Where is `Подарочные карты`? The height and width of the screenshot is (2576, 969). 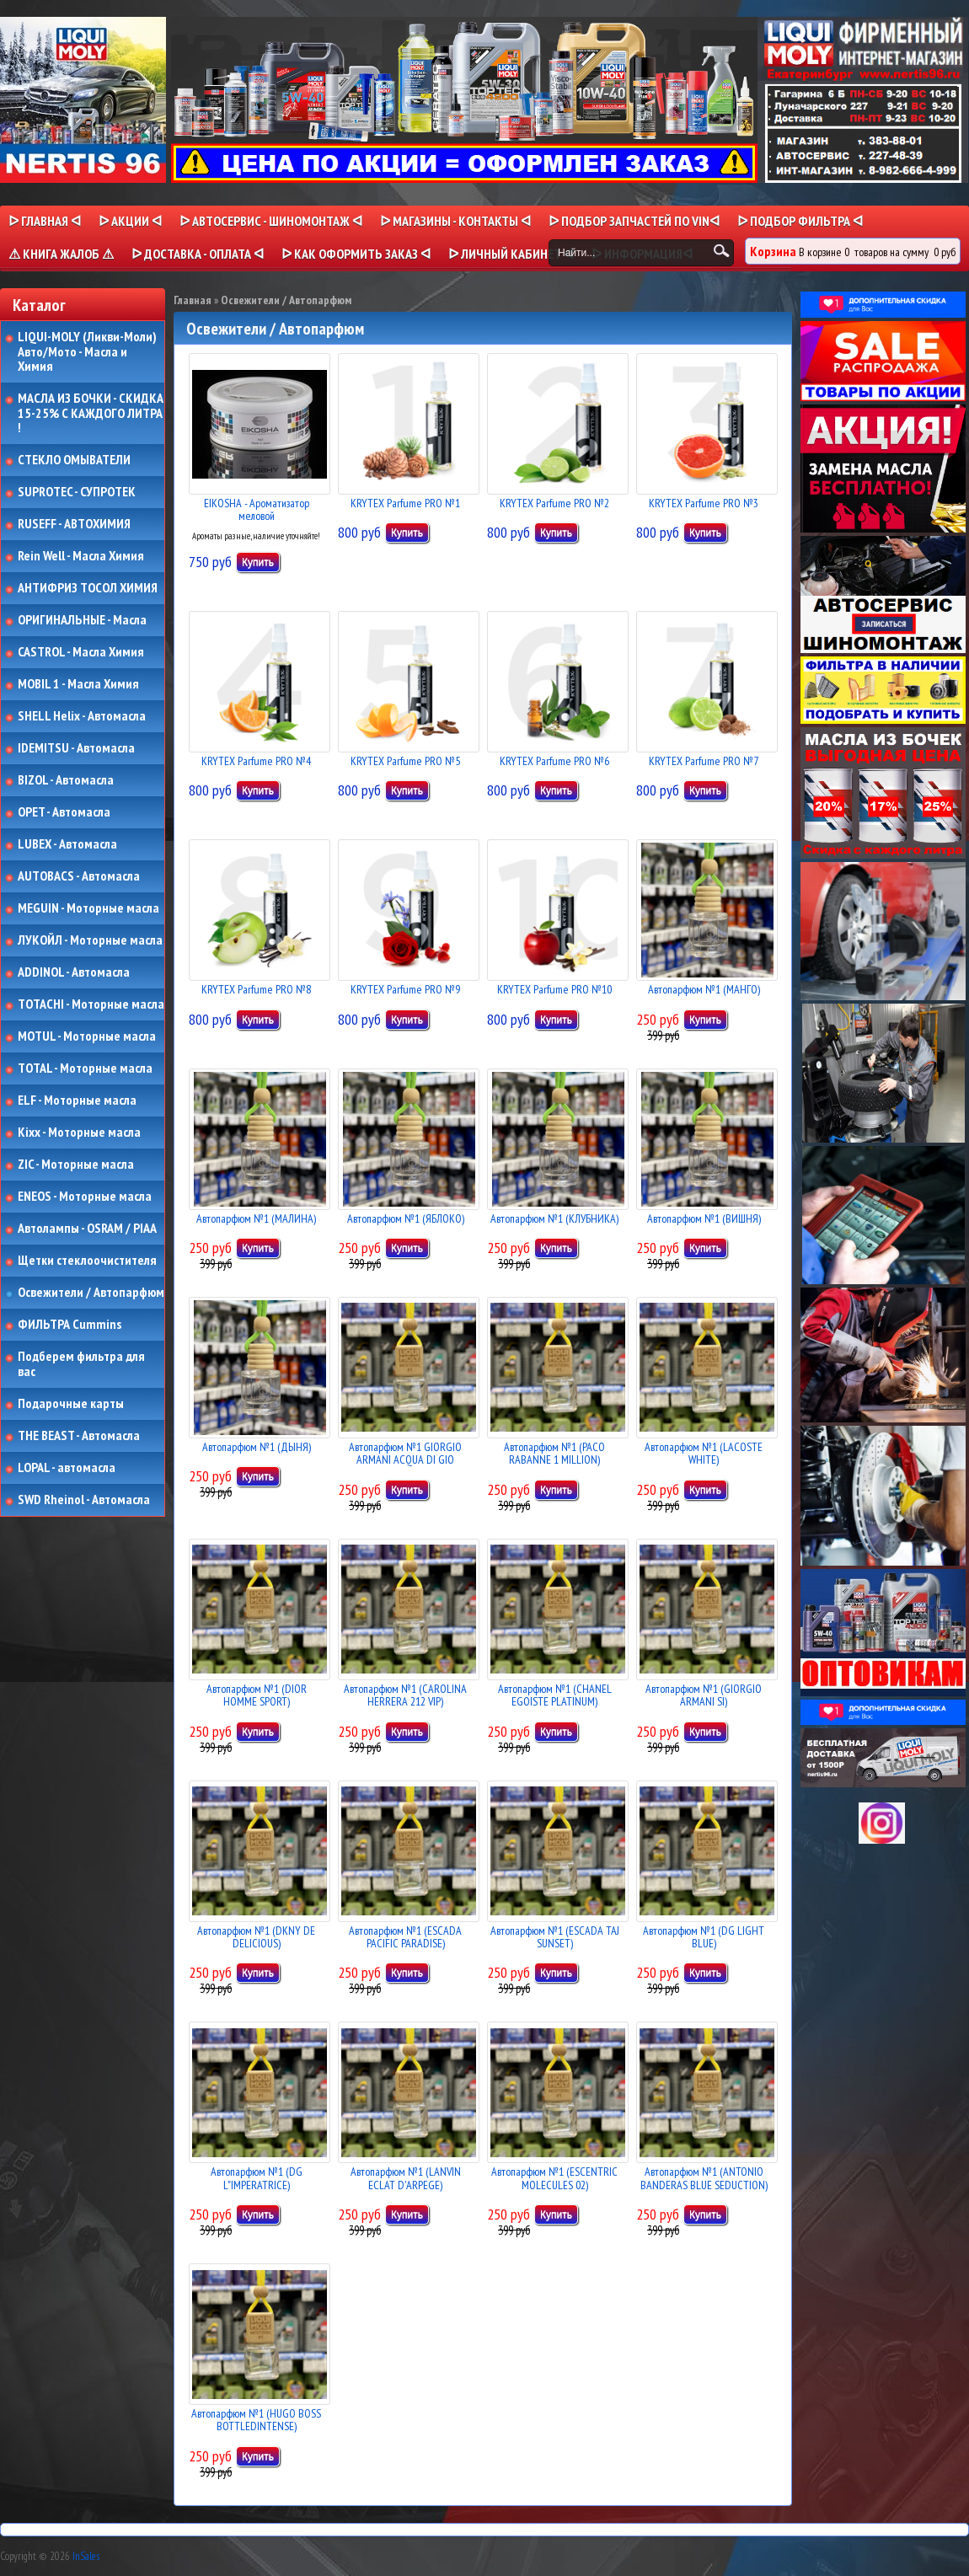 Подарочные карты is located at coordinates (71, 1403).